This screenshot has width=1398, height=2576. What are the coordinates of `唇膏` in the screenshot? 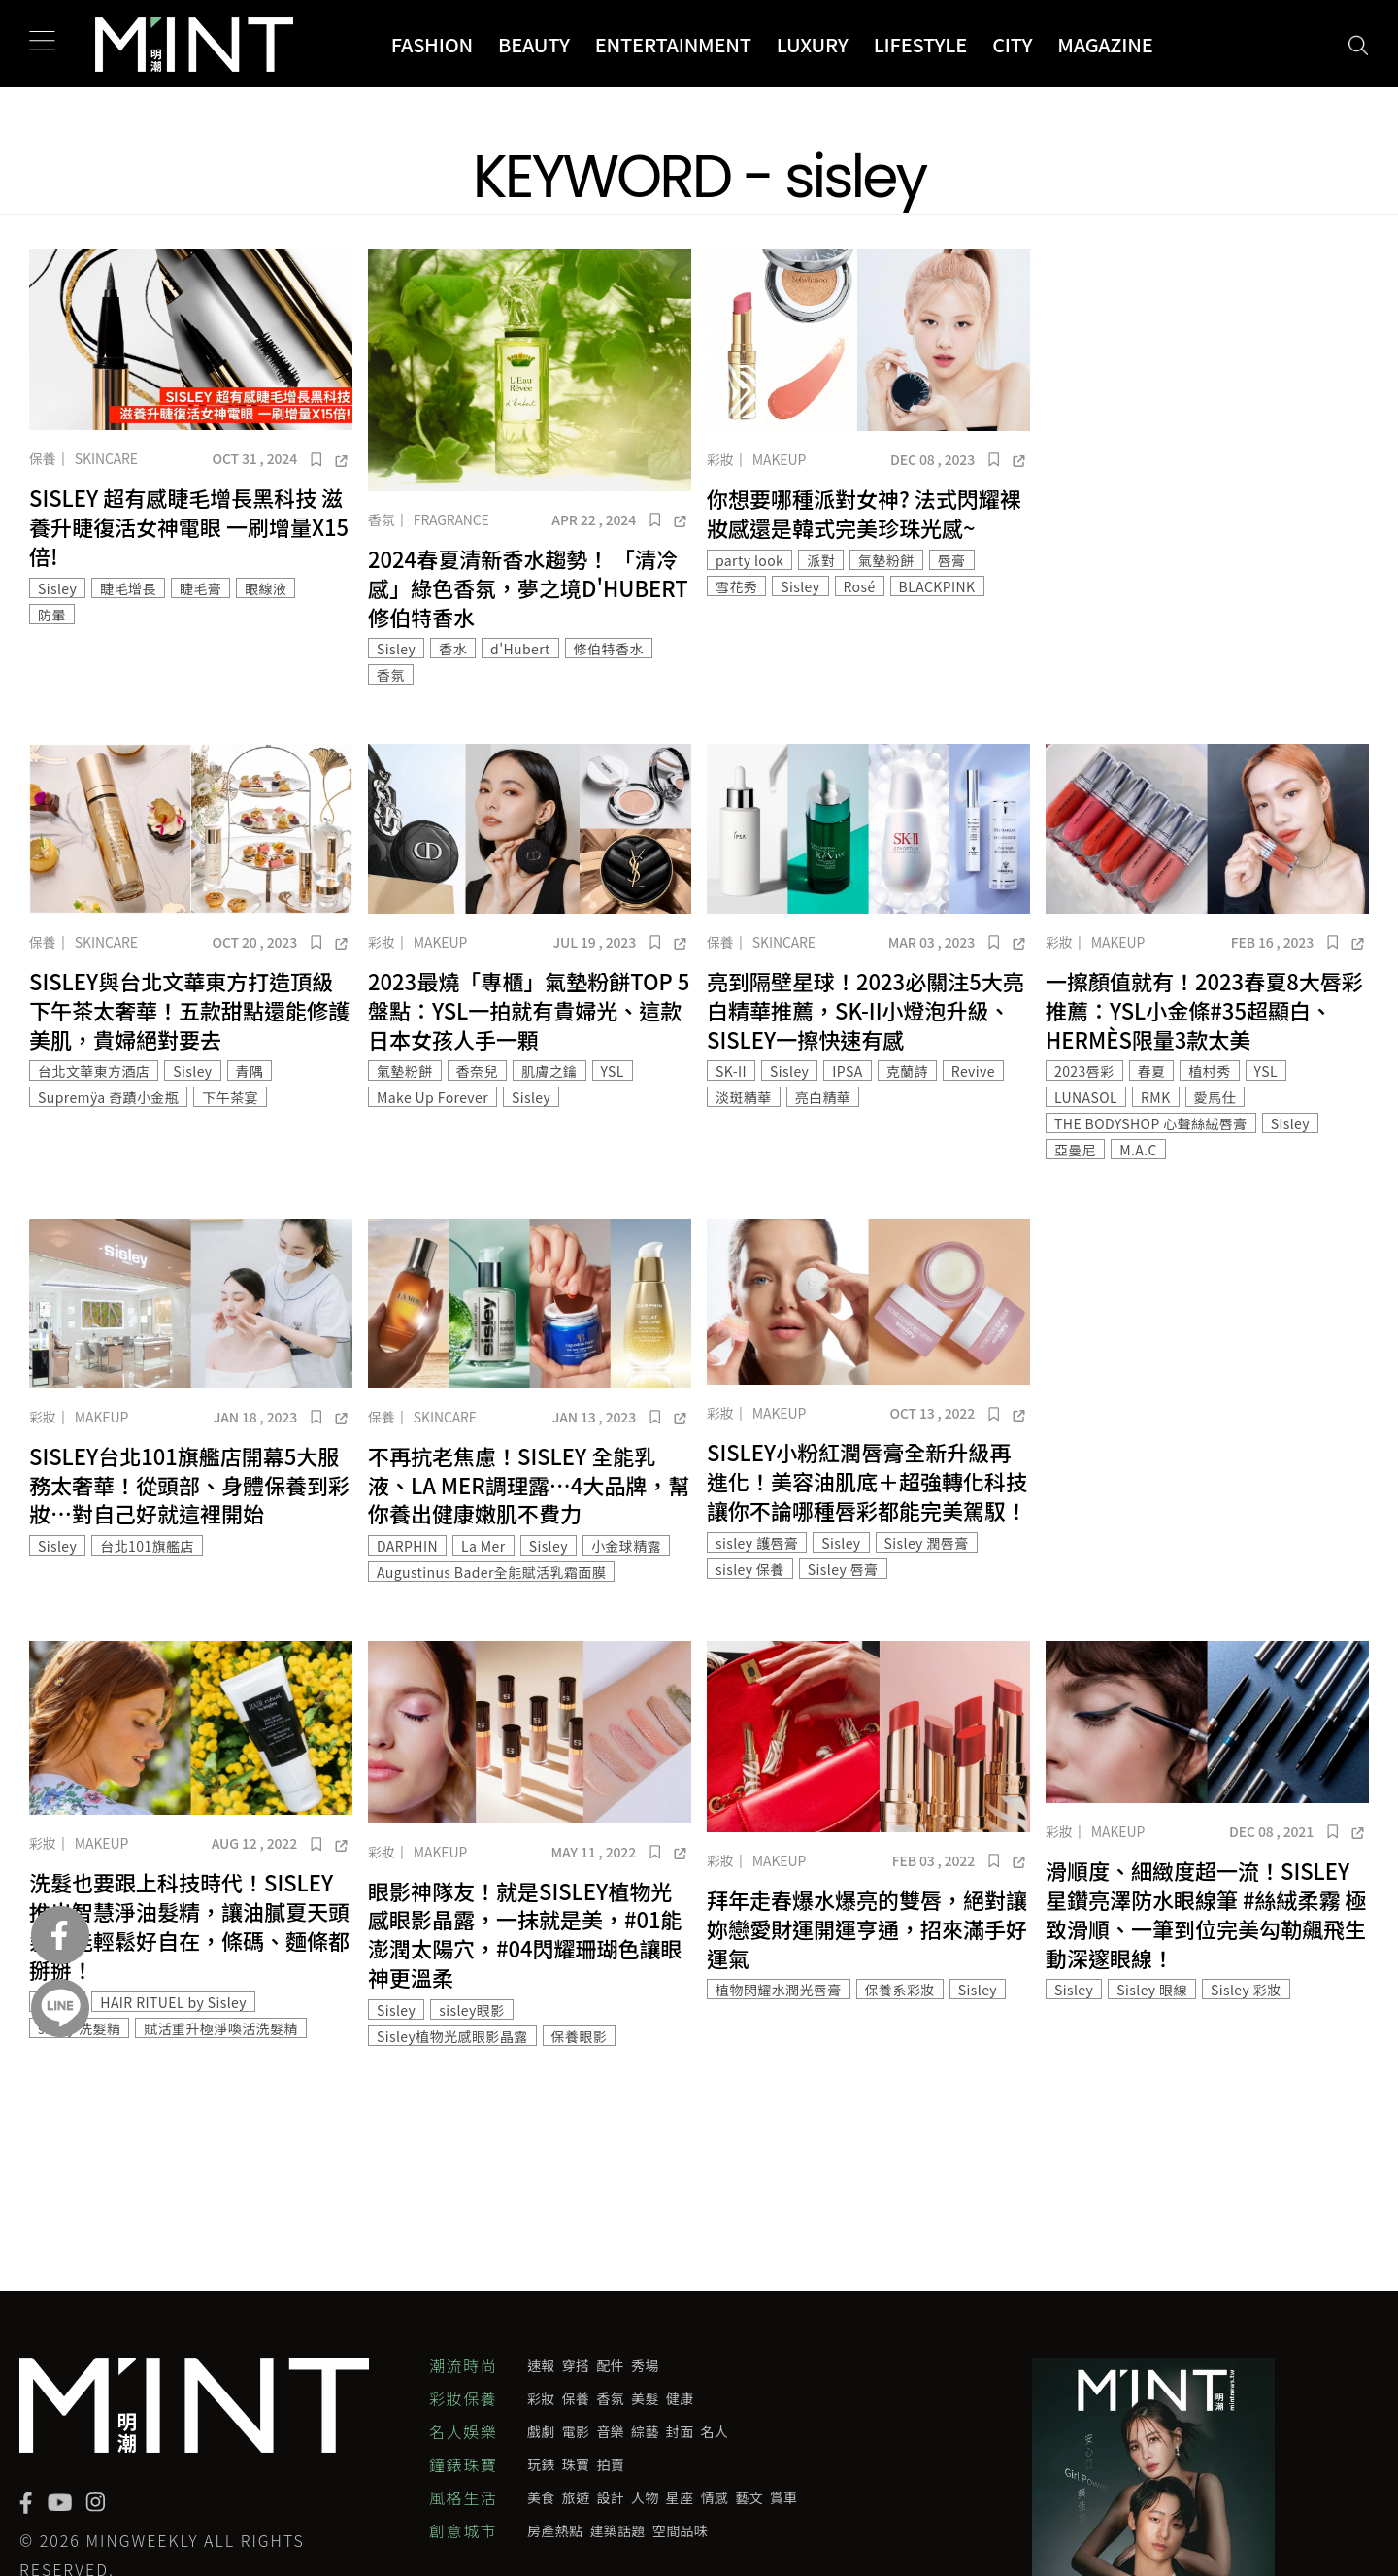 It's located at (952, 560).